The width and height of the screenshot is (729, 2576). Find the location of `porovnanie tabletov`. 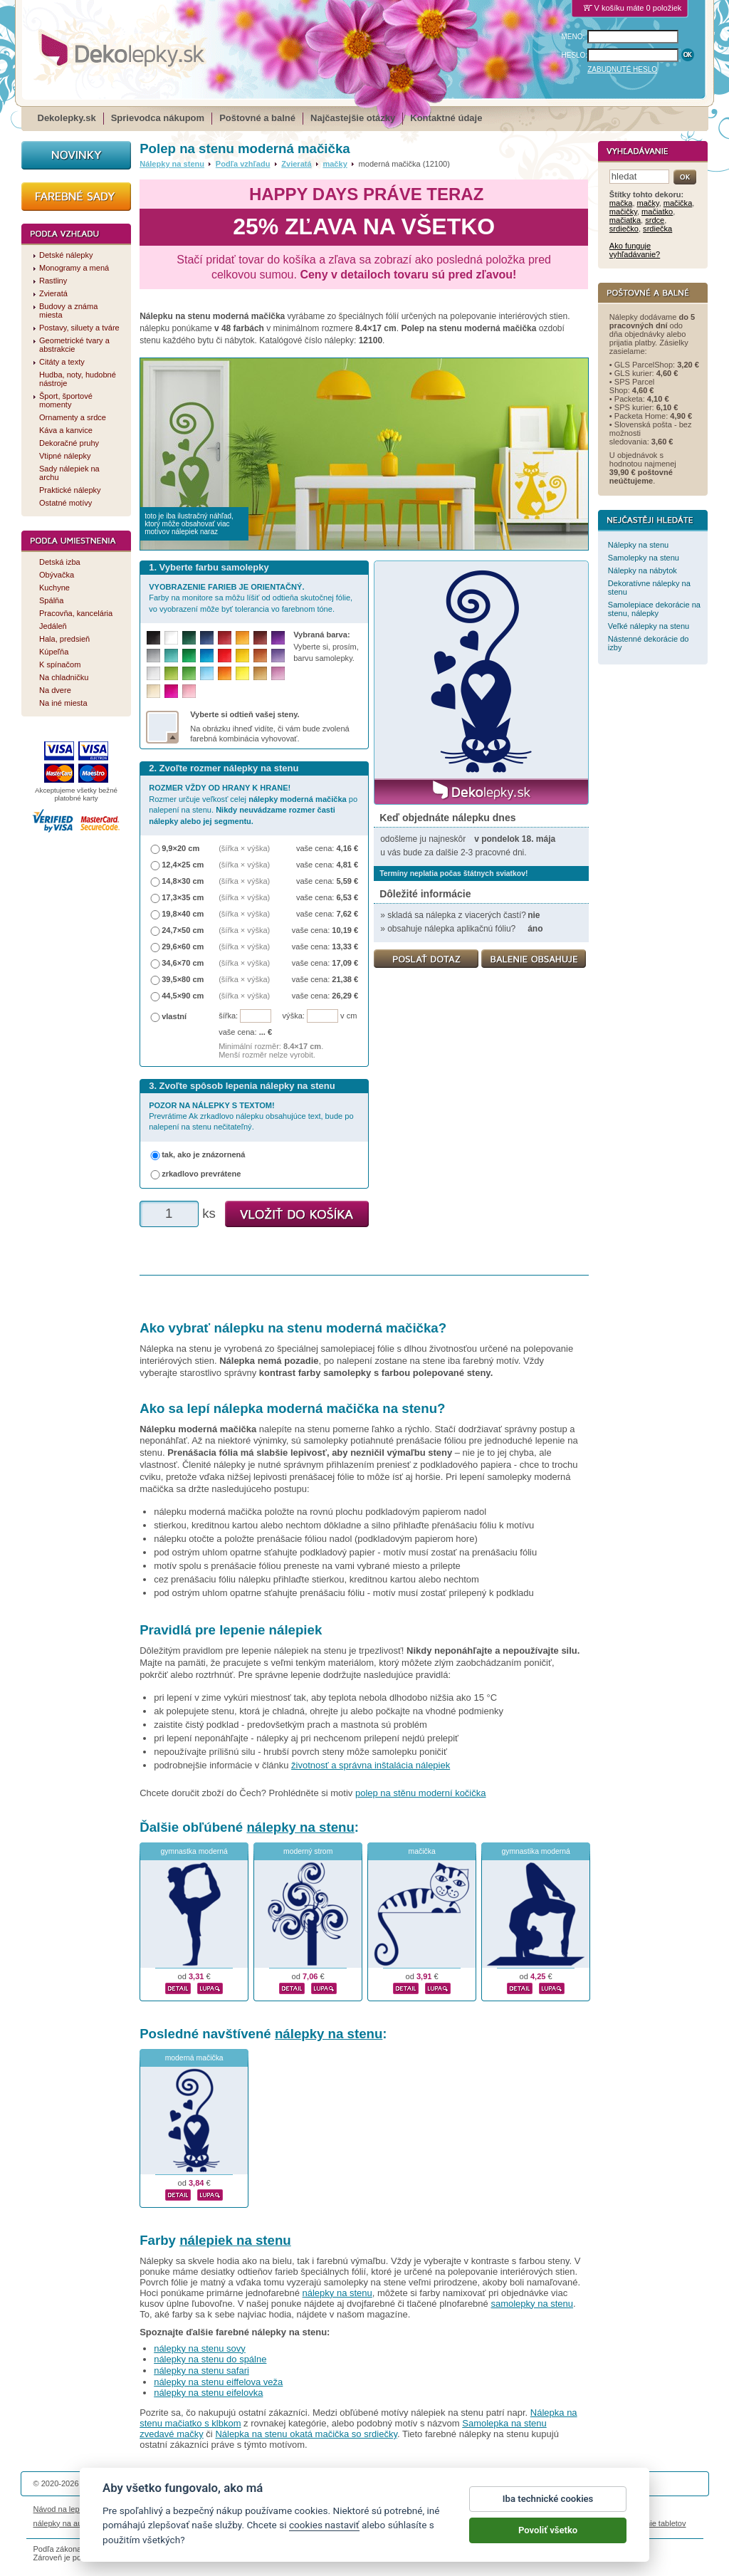

porovnanie tabletov is located at coordinates (651, 2523).